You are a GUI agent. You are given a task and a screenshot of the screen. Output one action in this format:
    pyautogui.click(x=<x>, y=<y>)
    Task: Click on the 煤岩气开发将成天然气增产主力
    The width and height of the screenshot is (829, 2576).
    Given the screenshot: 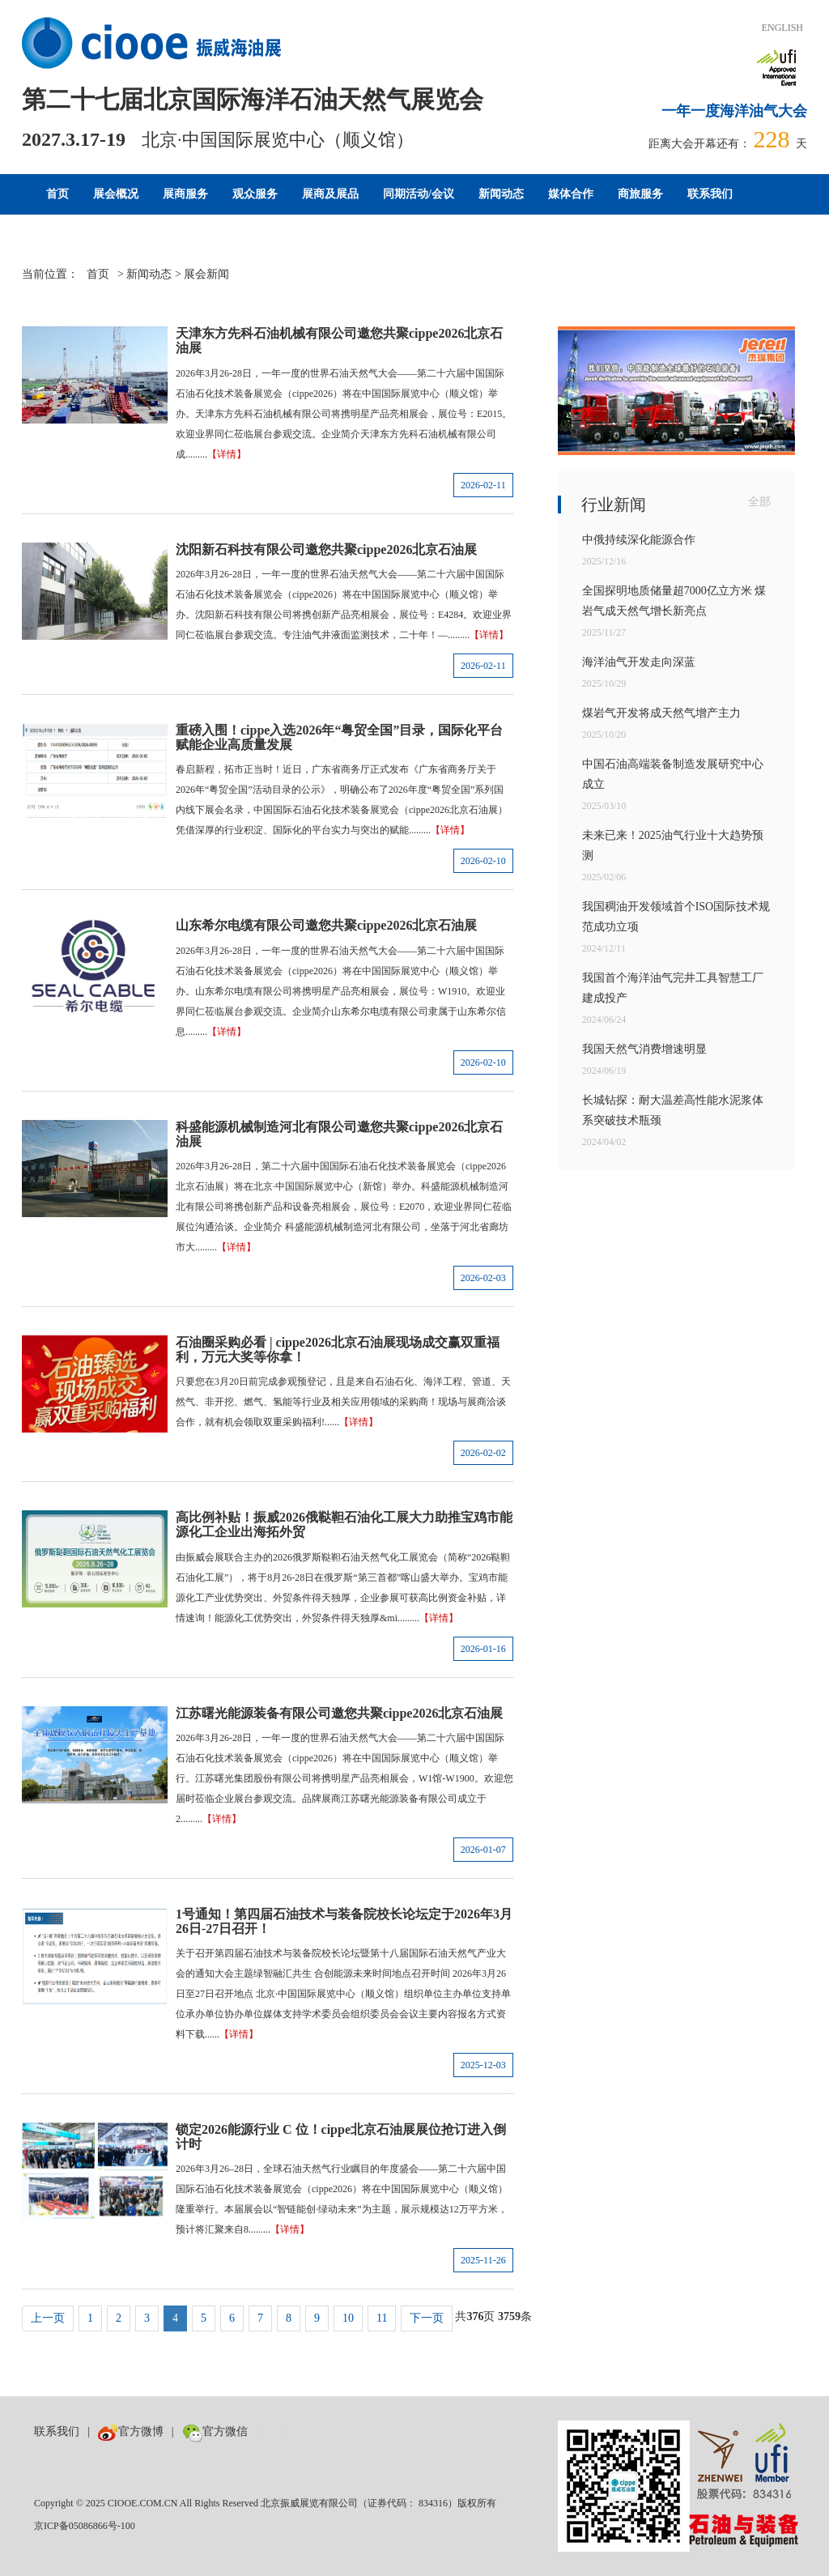 What is the action you would take?
    pyautogui.click(x=661, y=713)
    